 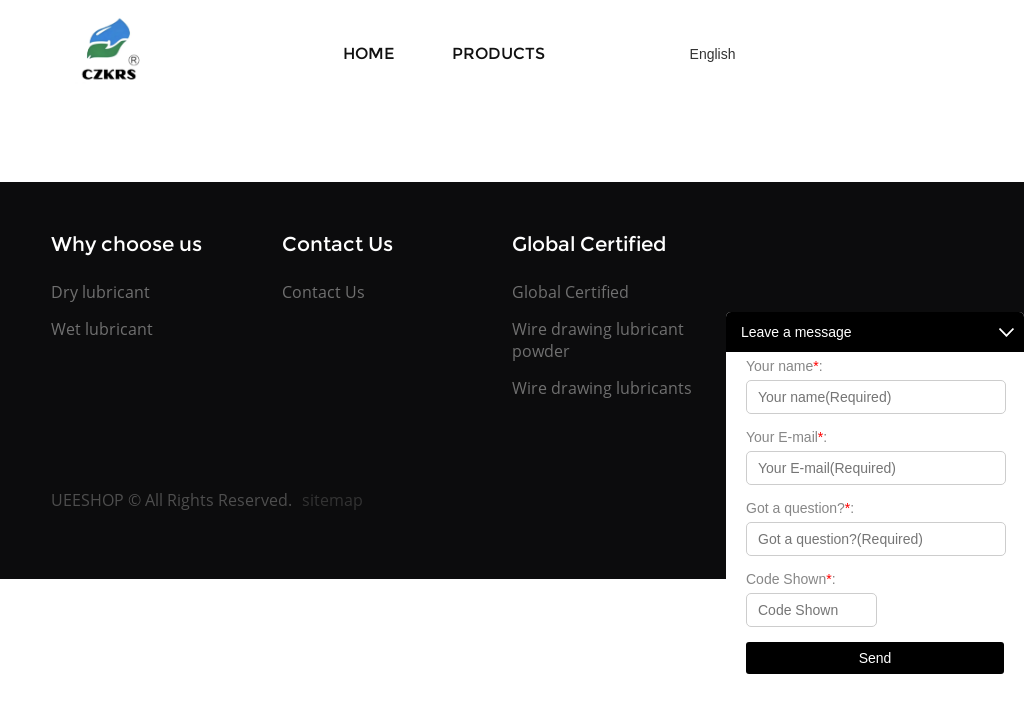 I want to click on Home, so click(x=368, y=53).